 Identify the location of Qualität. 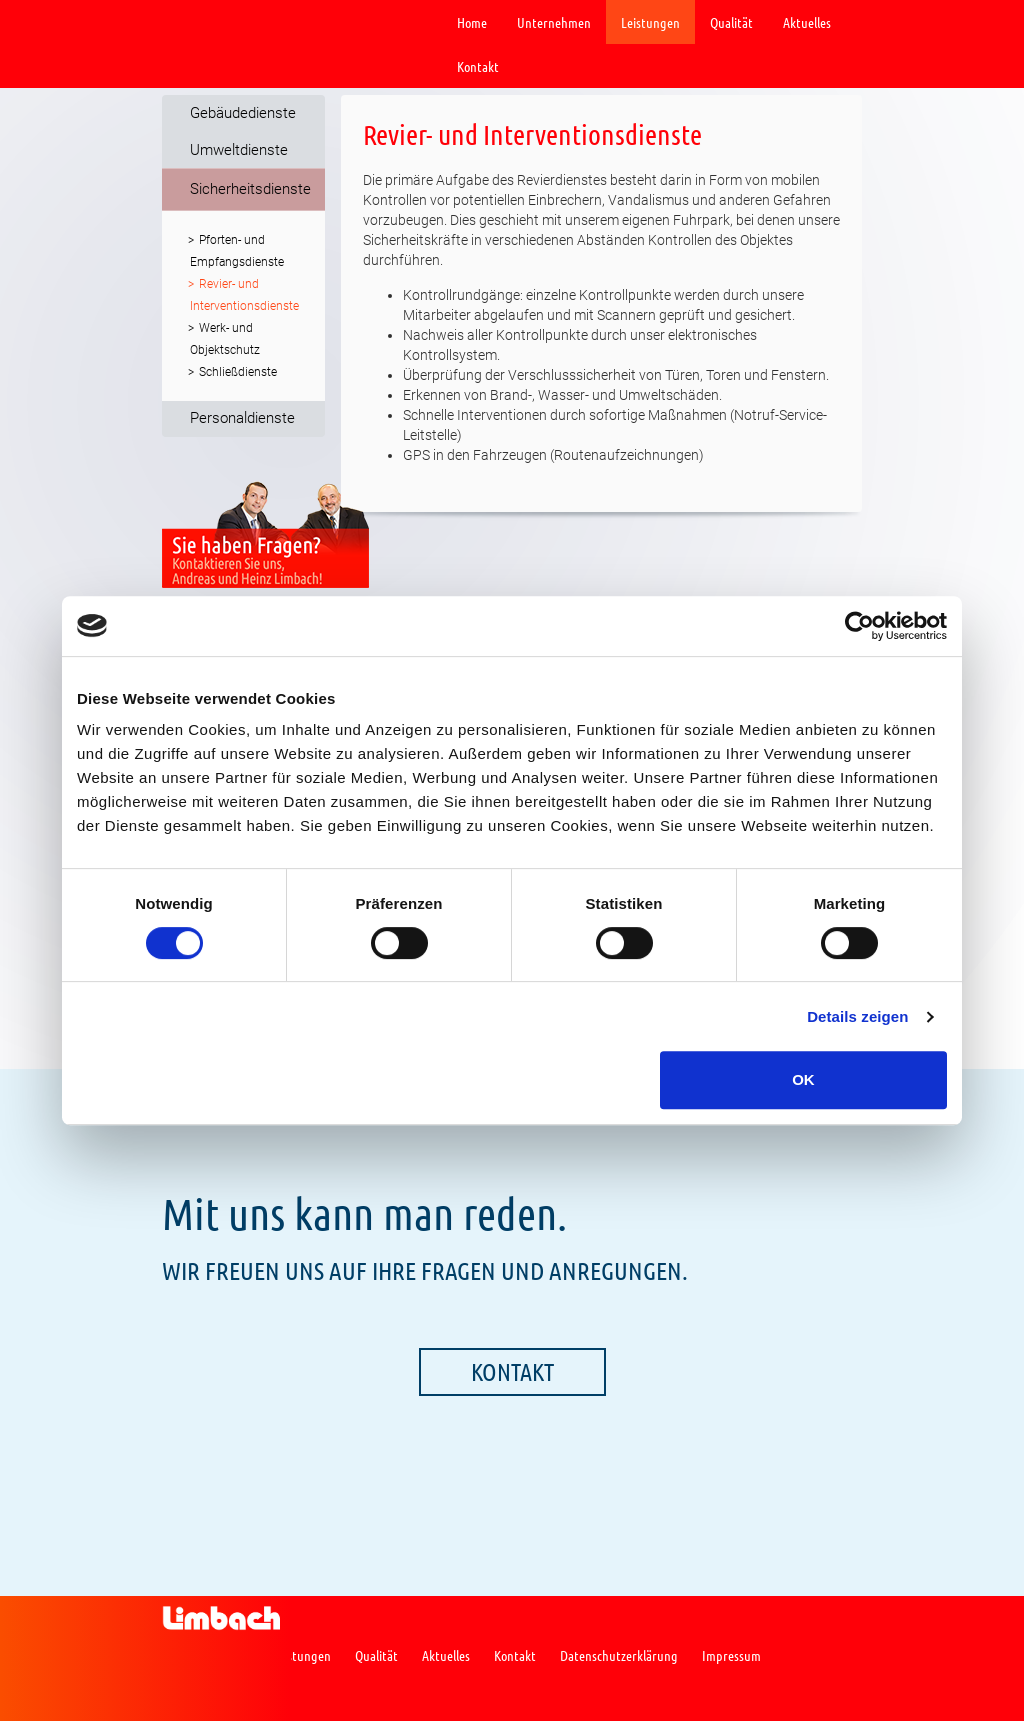
(731, 22).